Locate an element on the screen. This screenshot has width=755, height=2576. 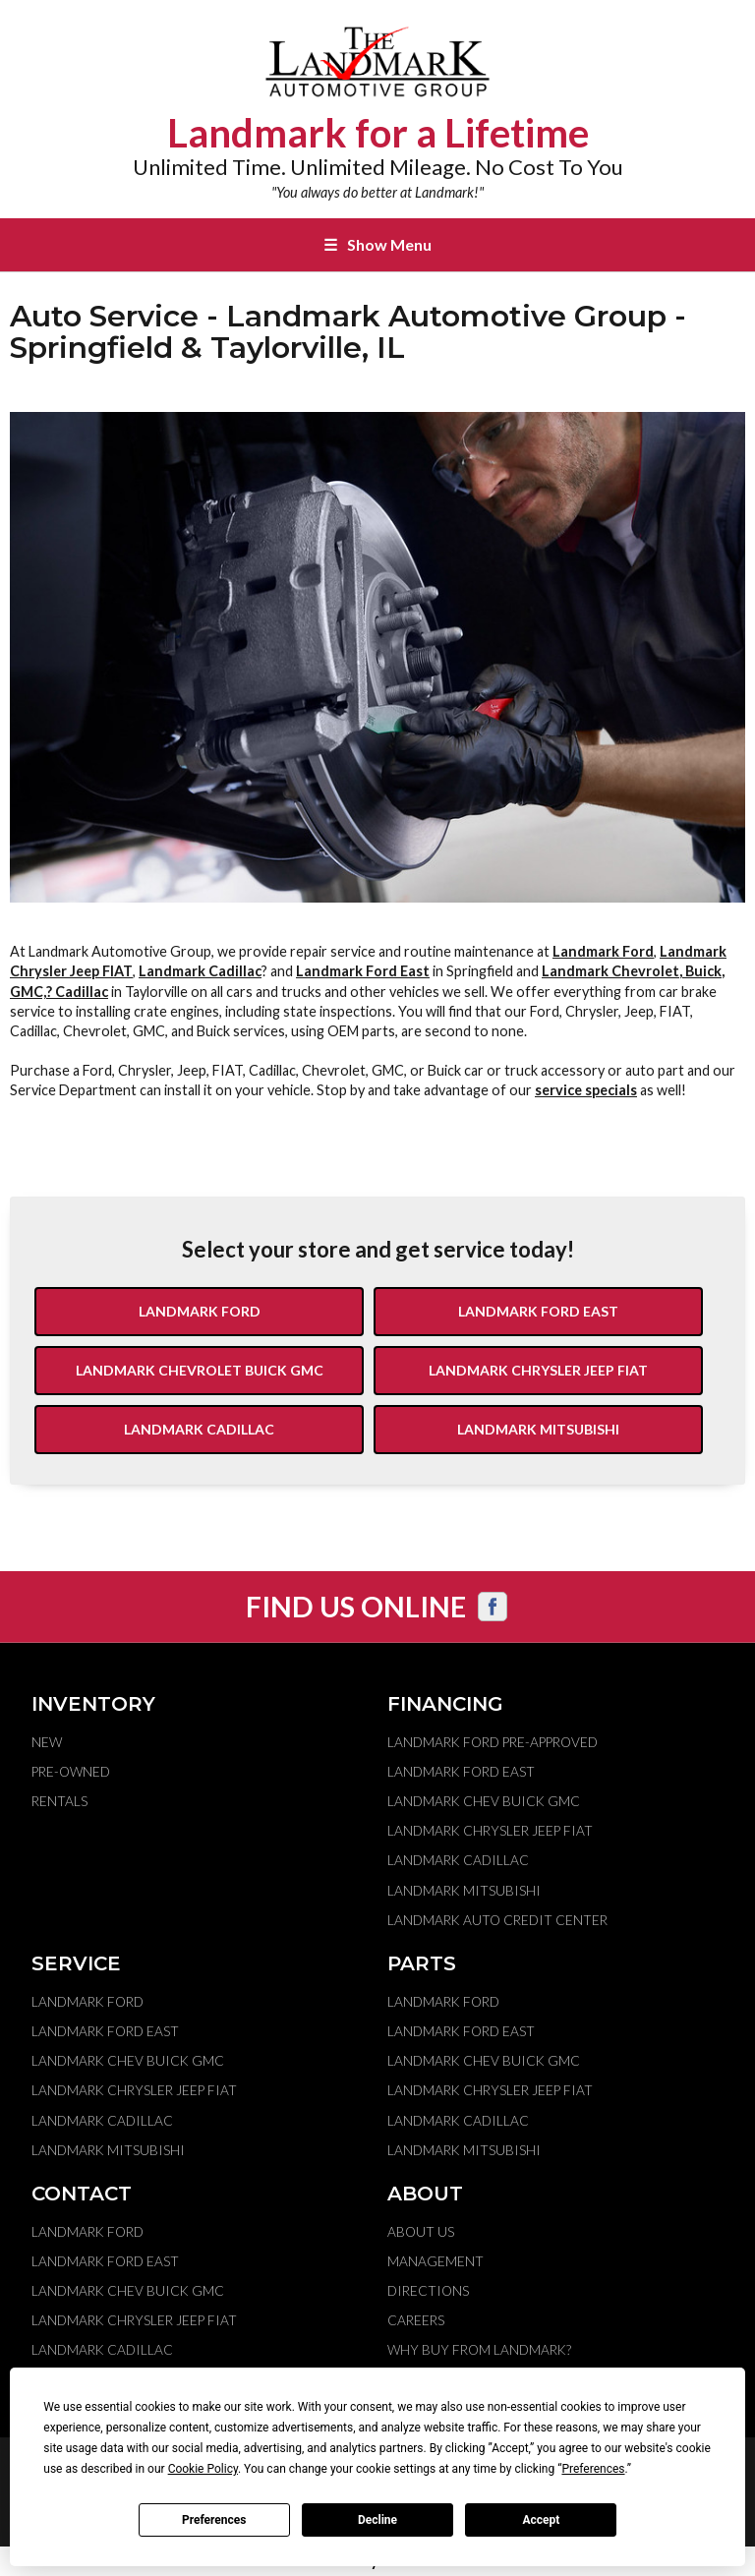
Landmark Auto Credit Center is located at coordinates (497, 1920).